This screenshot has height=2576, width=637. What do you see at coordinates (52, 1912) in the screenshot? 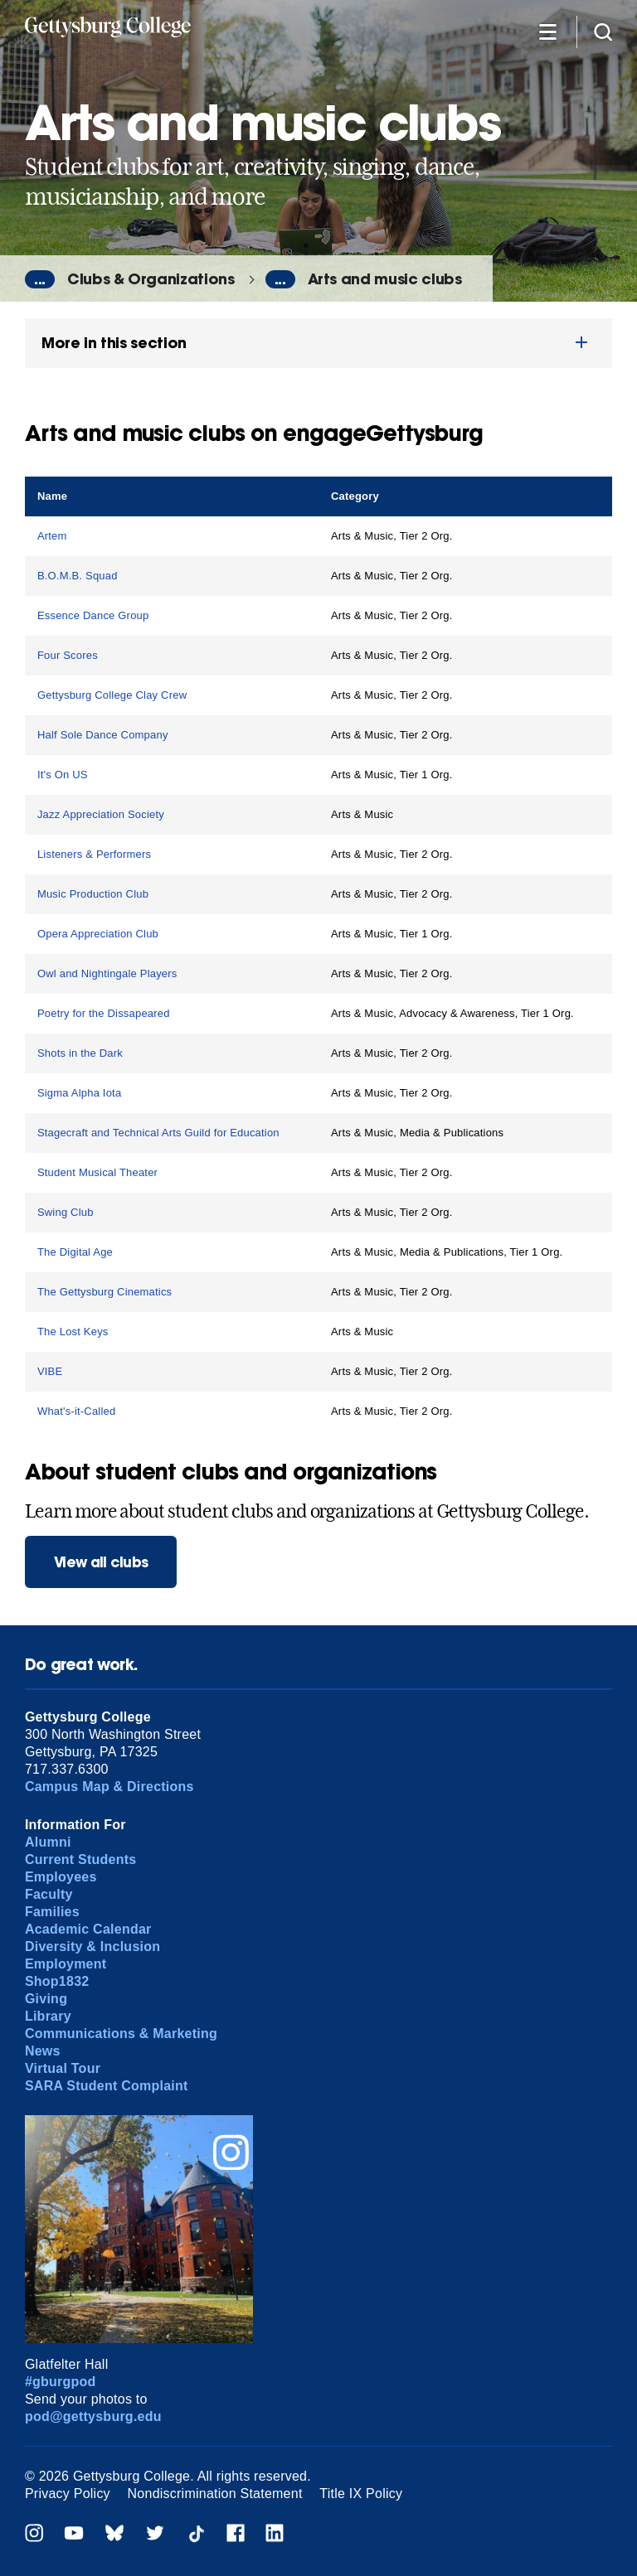
I see `Families` at bounding box center [52, 1912].